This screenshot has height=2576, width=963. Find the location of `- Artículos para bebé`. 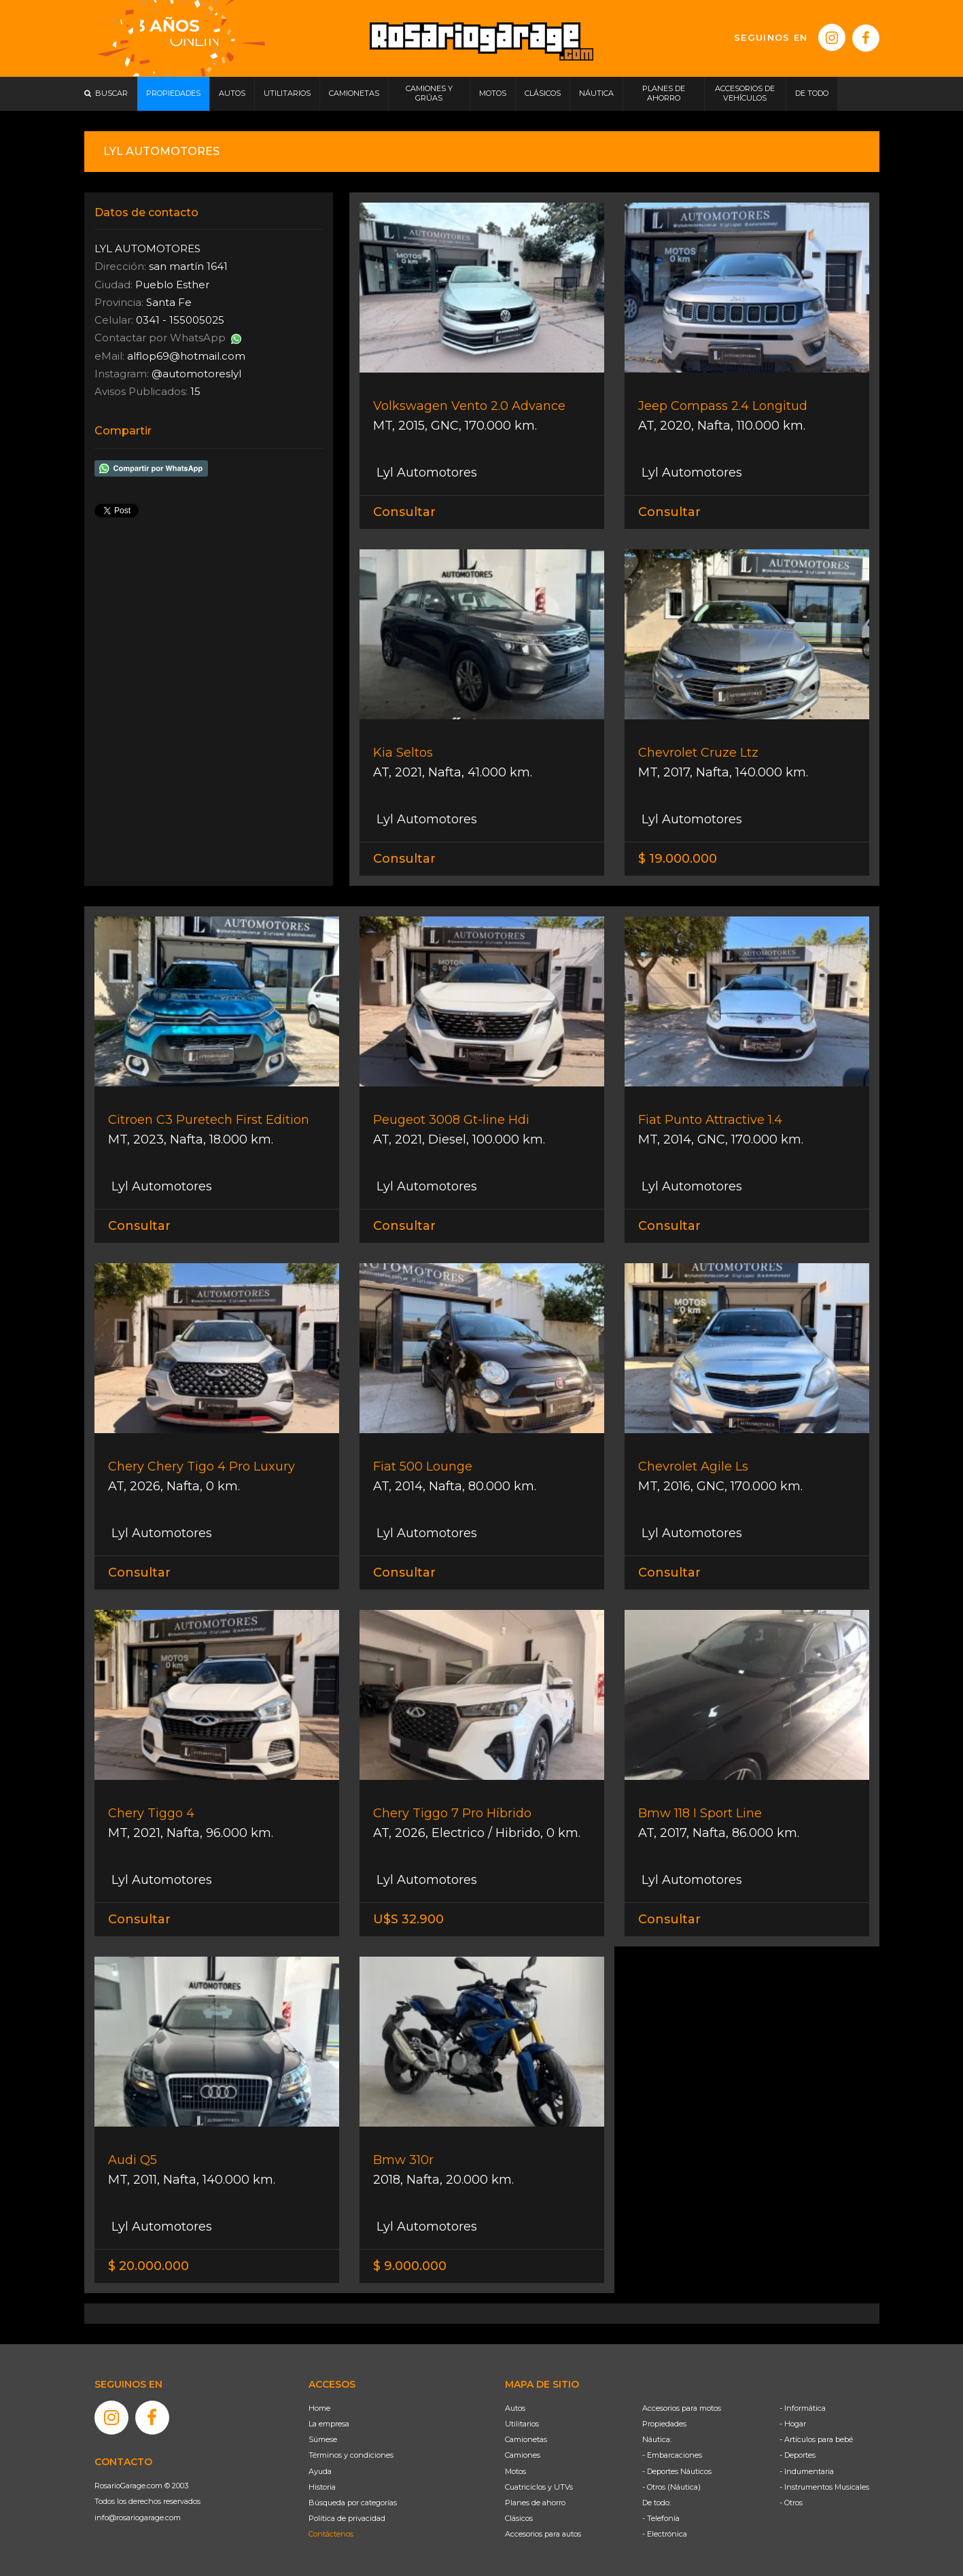

- Artículos para bebé is located at coordinates (816, 2439).